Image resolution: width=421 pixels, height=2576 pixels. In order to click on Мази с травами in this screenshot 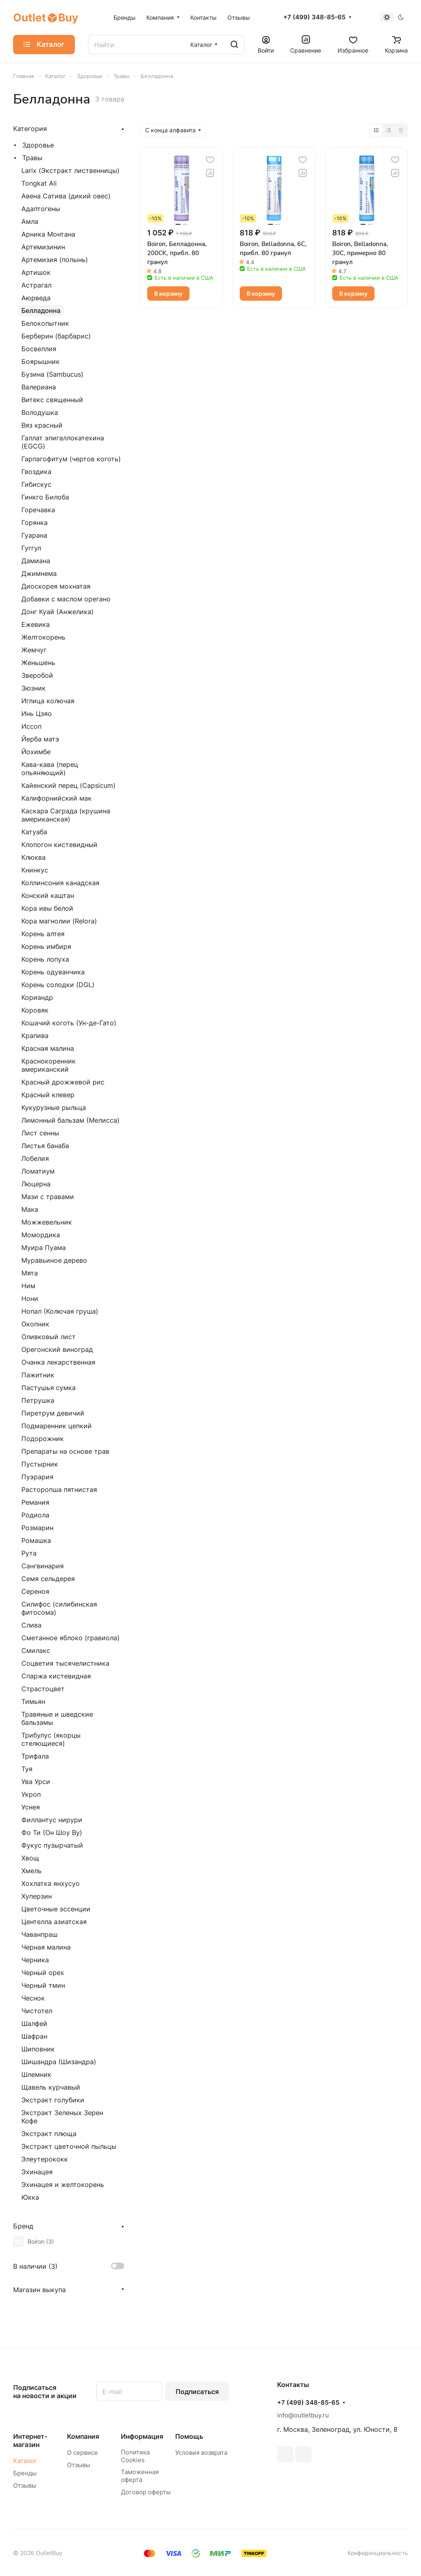, I will do `click(47, 1196)`.